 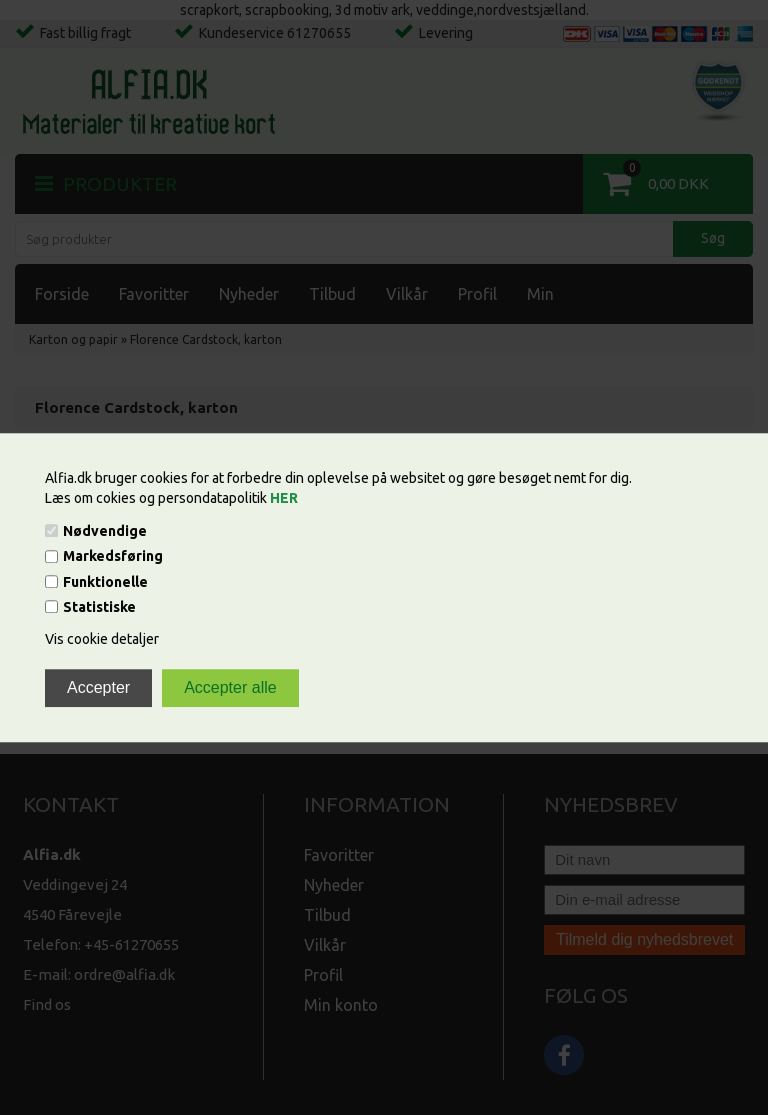 What do you see at coordinates (105, 582) in the screenshot?
I see `Funktionelle` at bounding box center [105, 582].